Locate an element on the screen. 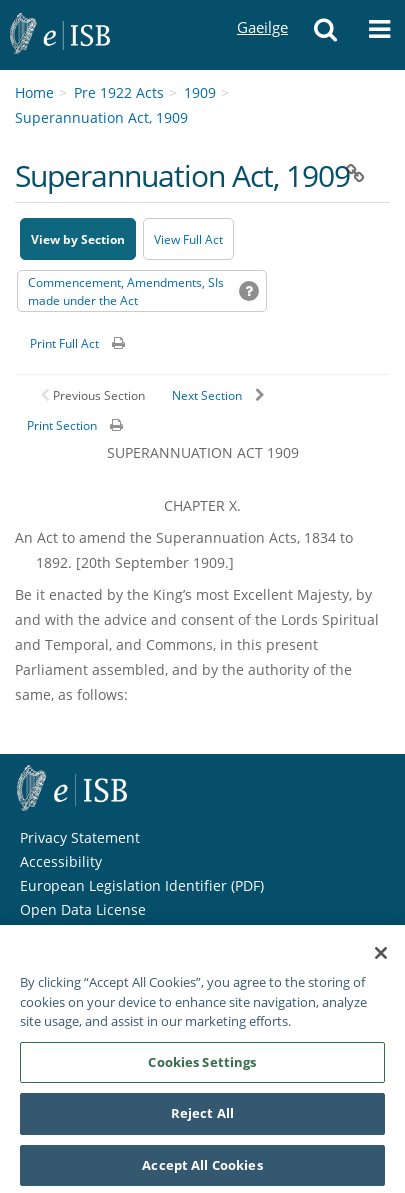 Image resolution: width=405 pixels, height=1193 pixels. [button] is located at coordinates (326, 35).